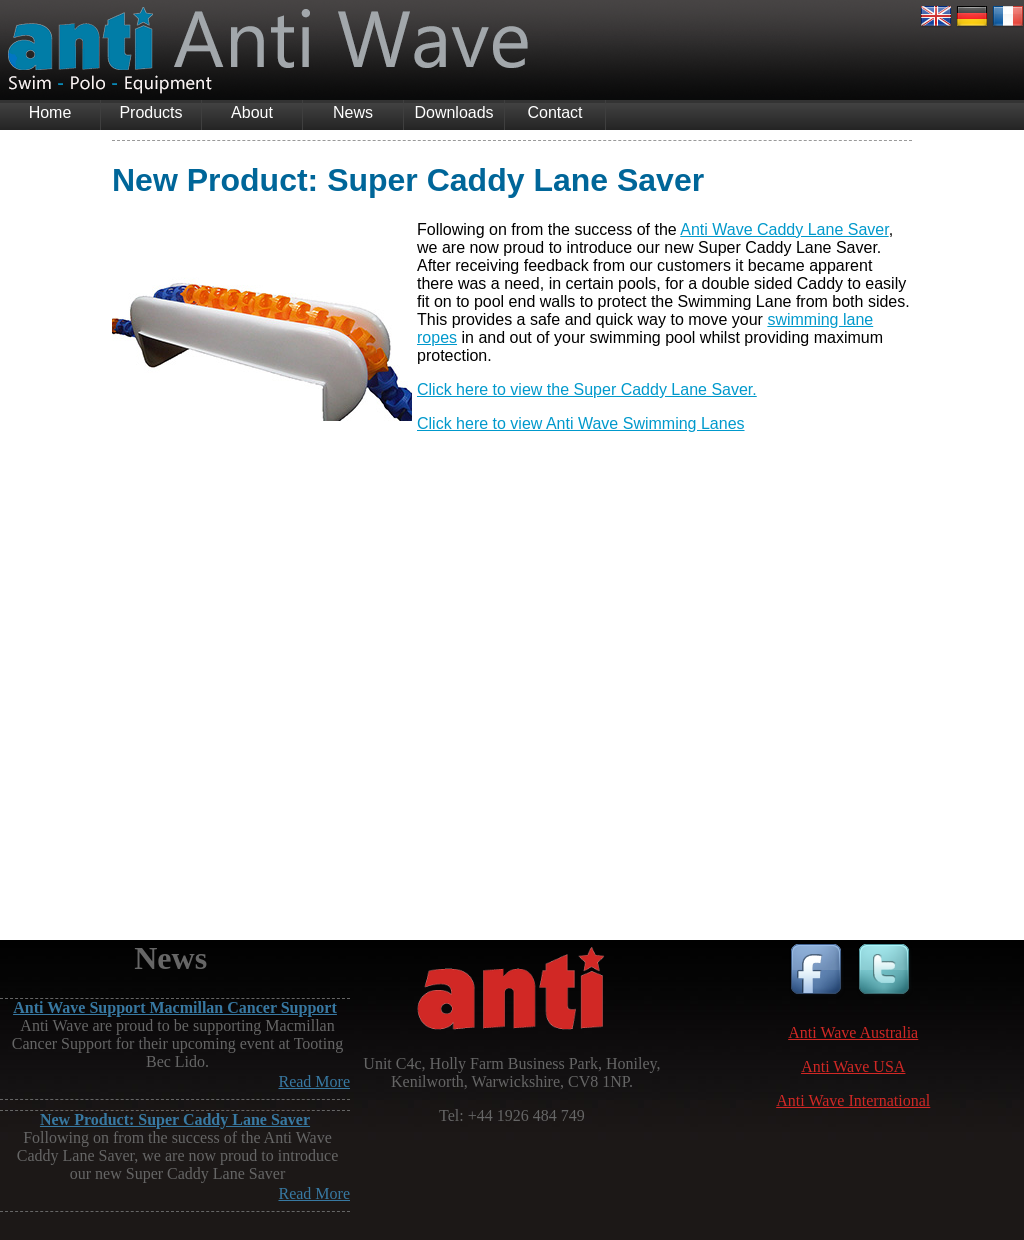 Image resolution: width=1024 pixels, height=1240 pixels. I want to click on Anti Wave Caddy Lane Saver, so click(784, 229).